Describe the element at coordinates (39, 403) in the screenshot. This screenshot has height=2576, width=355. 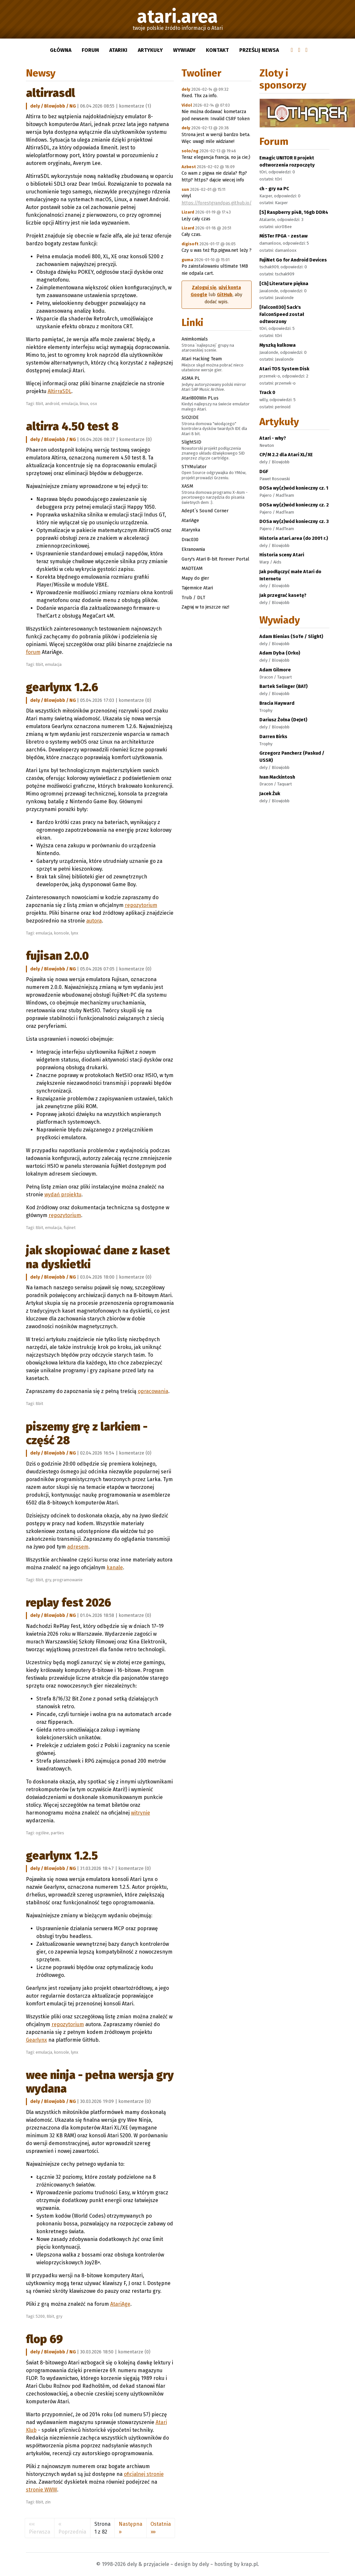
I see `8bit` at that location.